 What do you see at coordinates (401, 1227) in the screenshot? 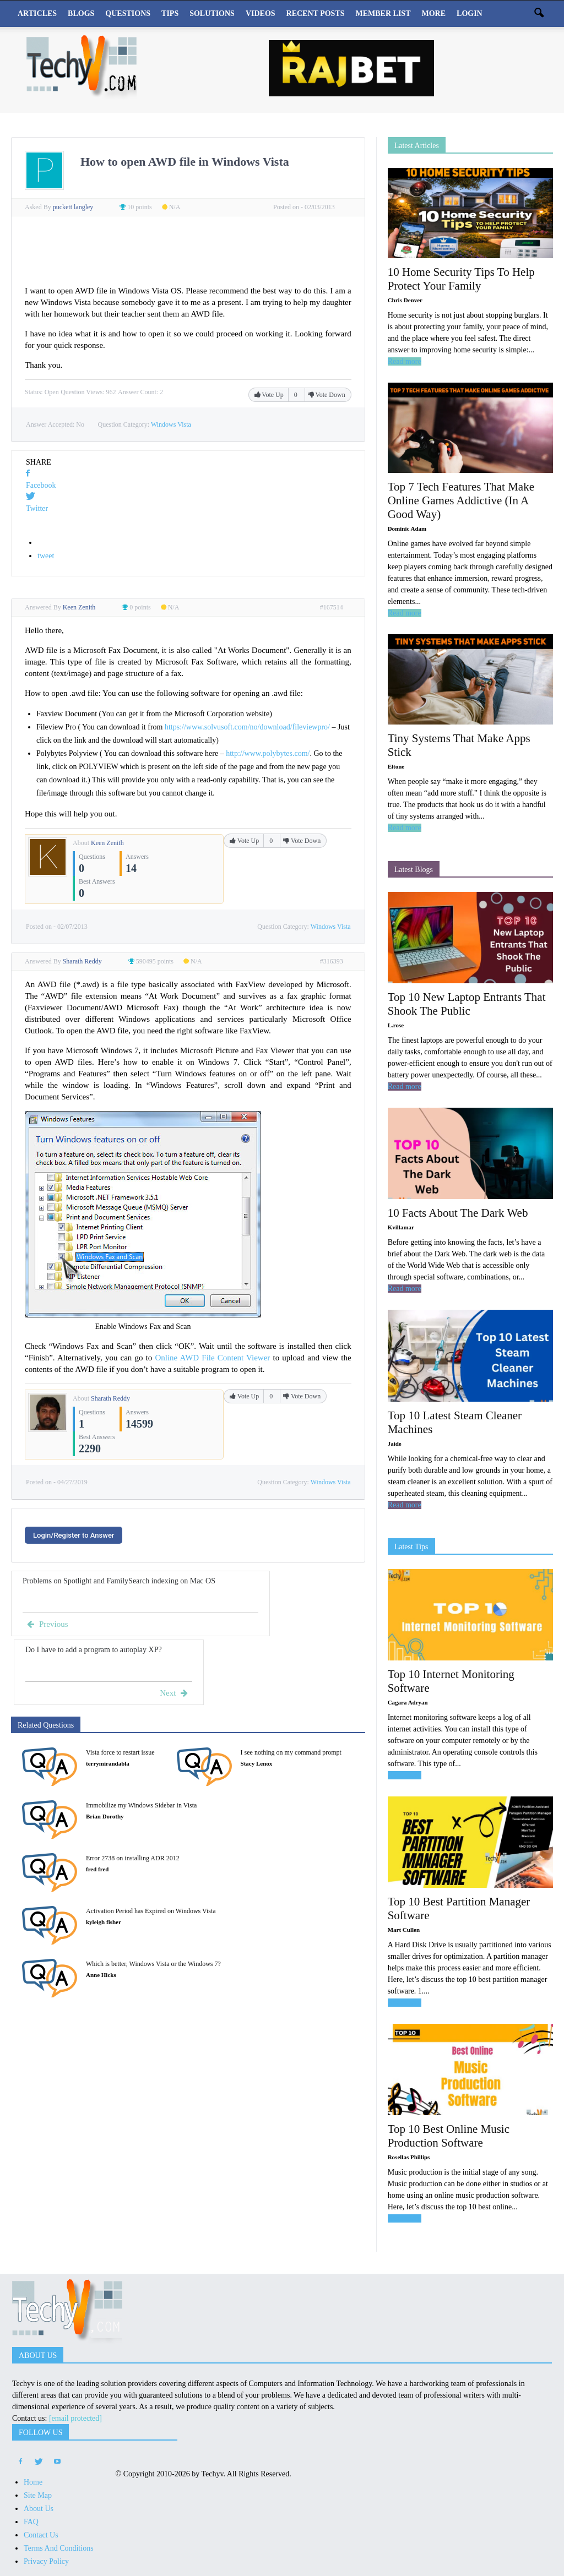
I see `Kvillamar` at bounding box center [401, 1227].